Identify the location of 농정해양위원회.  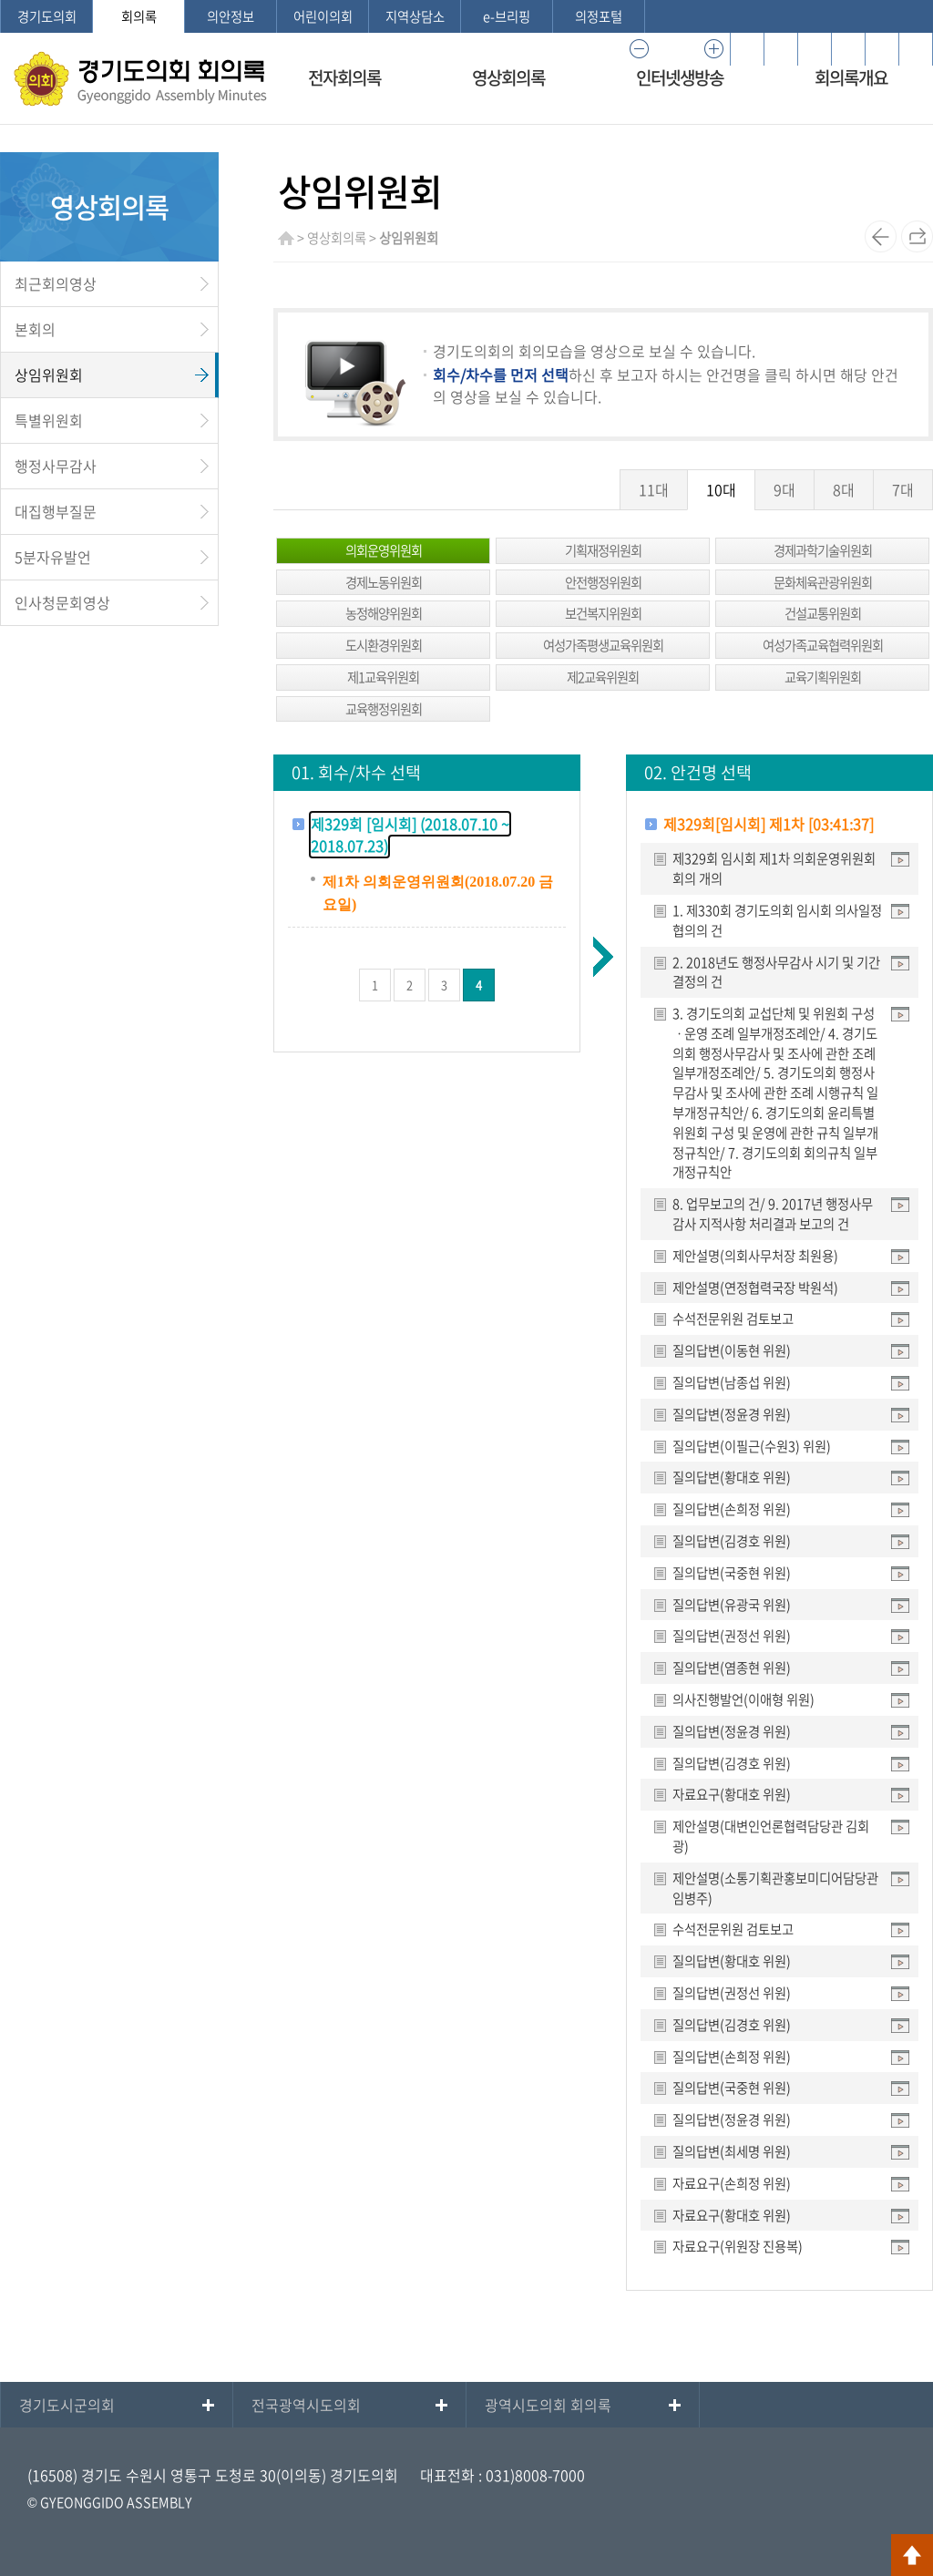
(383, 613).